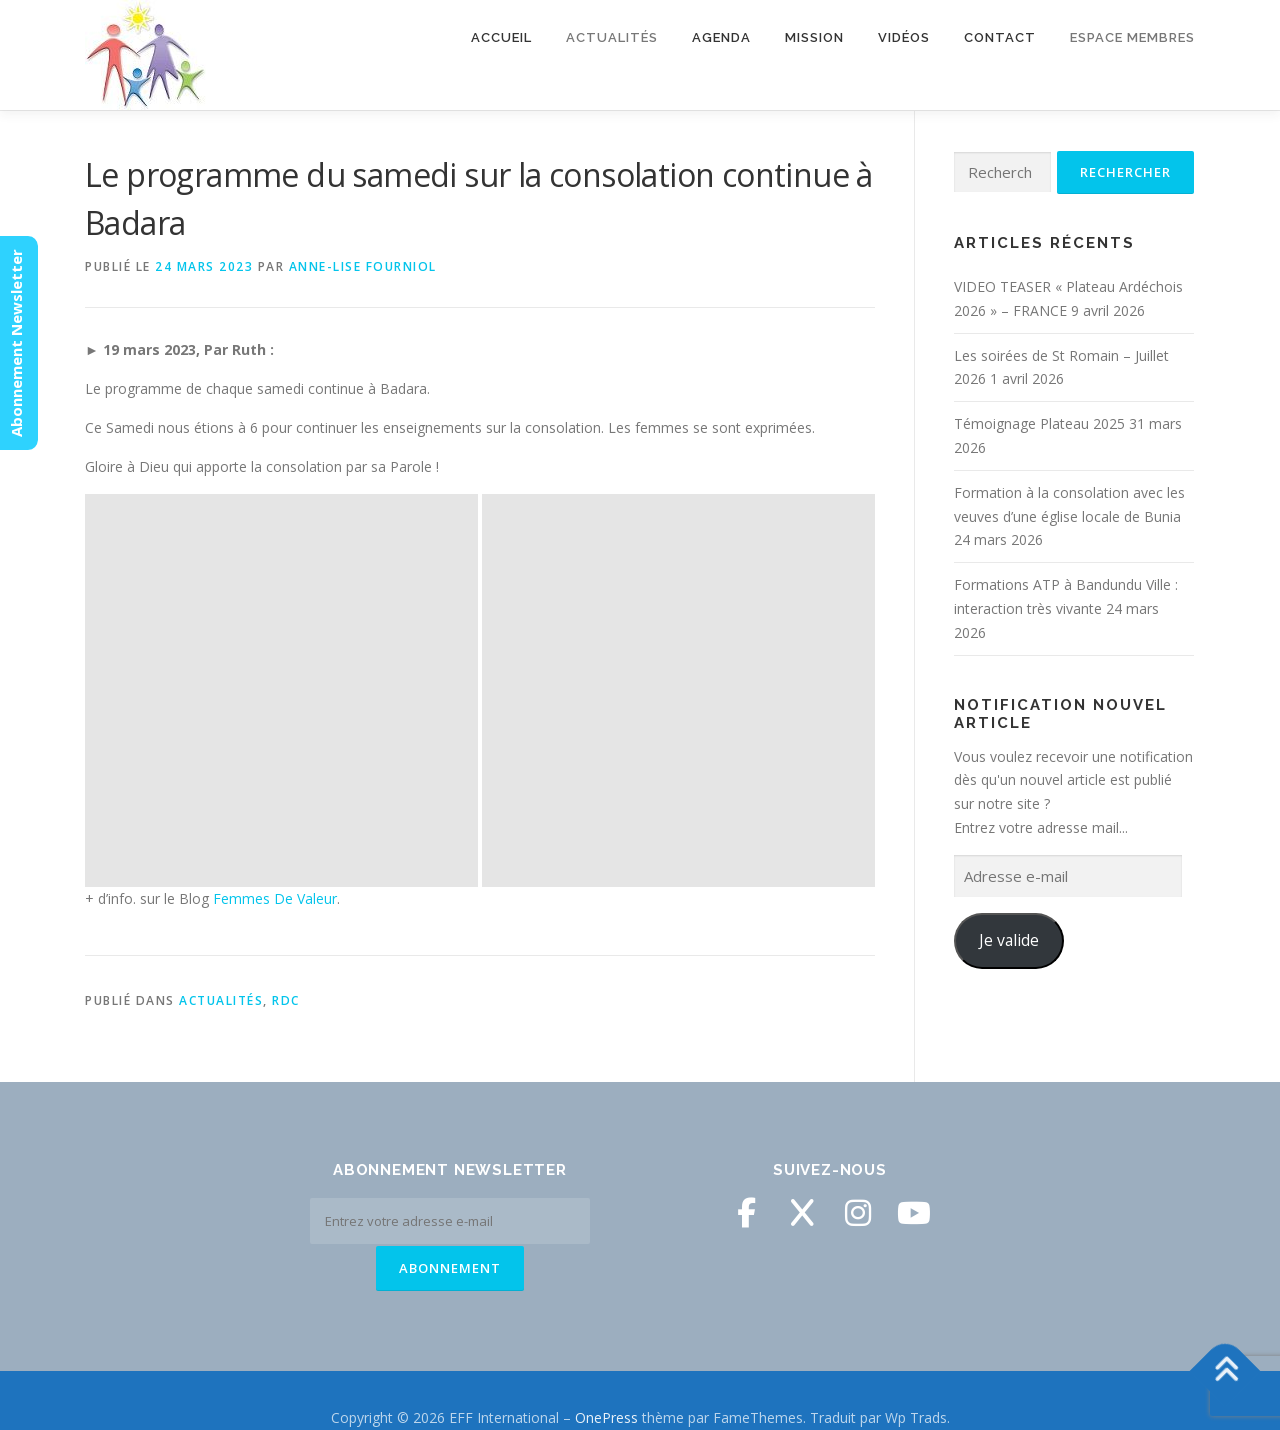 The height and width of the screenshot is (1430, 1280). What do you see at coordinates (286, 607) in the screenshot?
I see `RDC` at bounding box center [286, 607].